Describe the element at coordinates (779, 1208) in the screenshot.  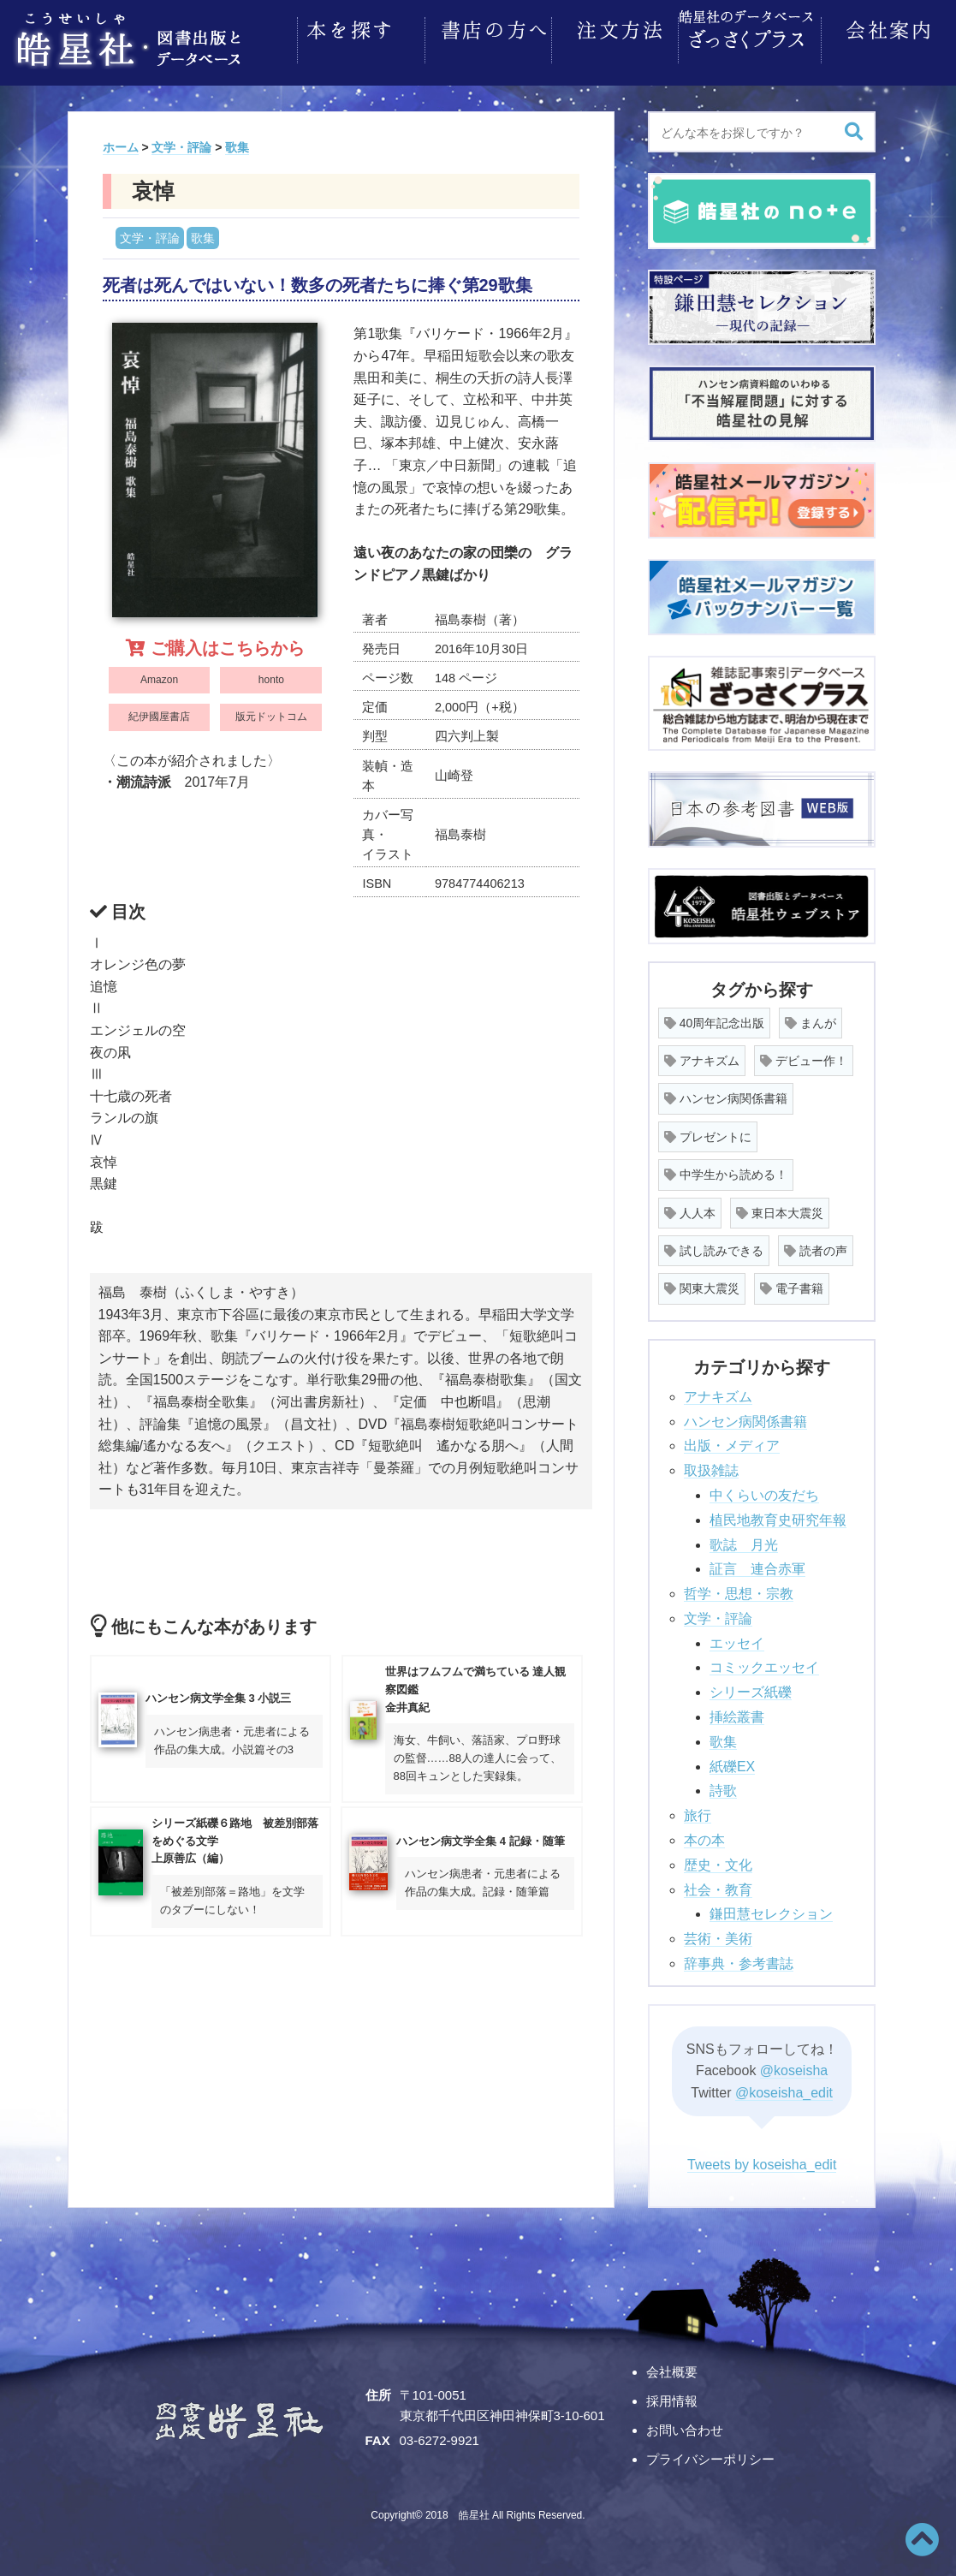
I see `東日本大震災` at that location.